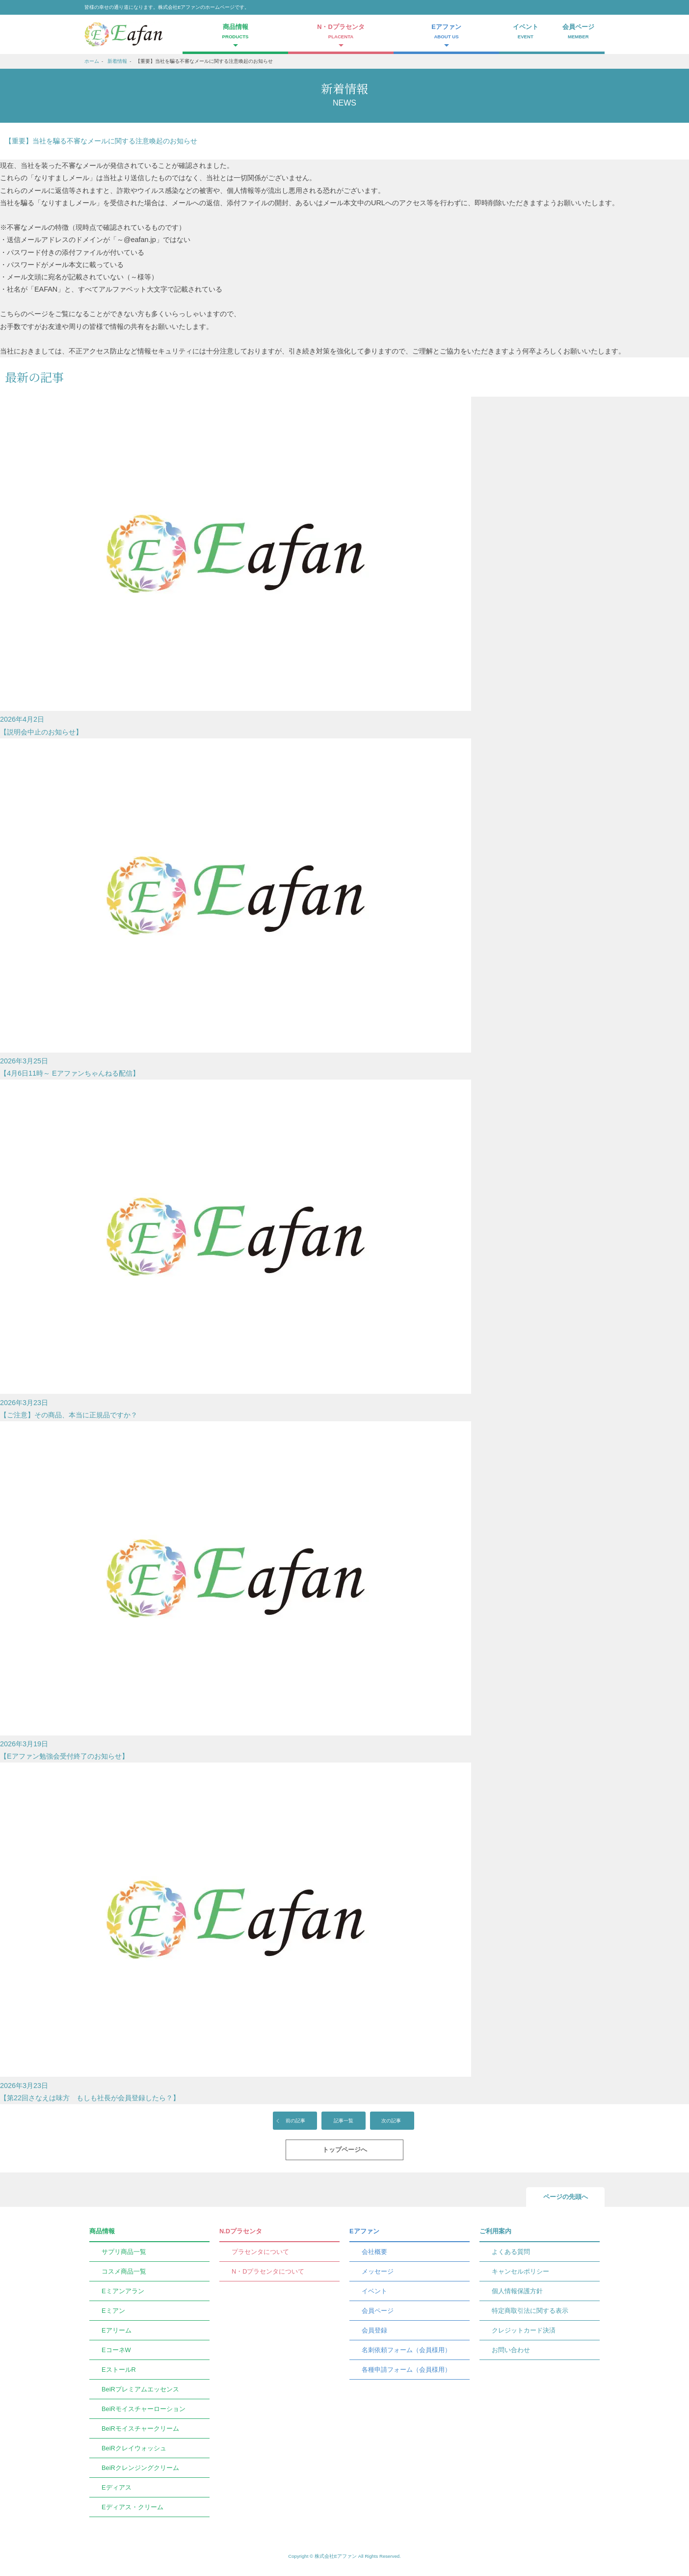 This screenshot has height=2576, width=689. What do you see at coordinates (260, 2251) in the screenshot?
I see `プラセンタについて` at bounding box center [260, 2251].